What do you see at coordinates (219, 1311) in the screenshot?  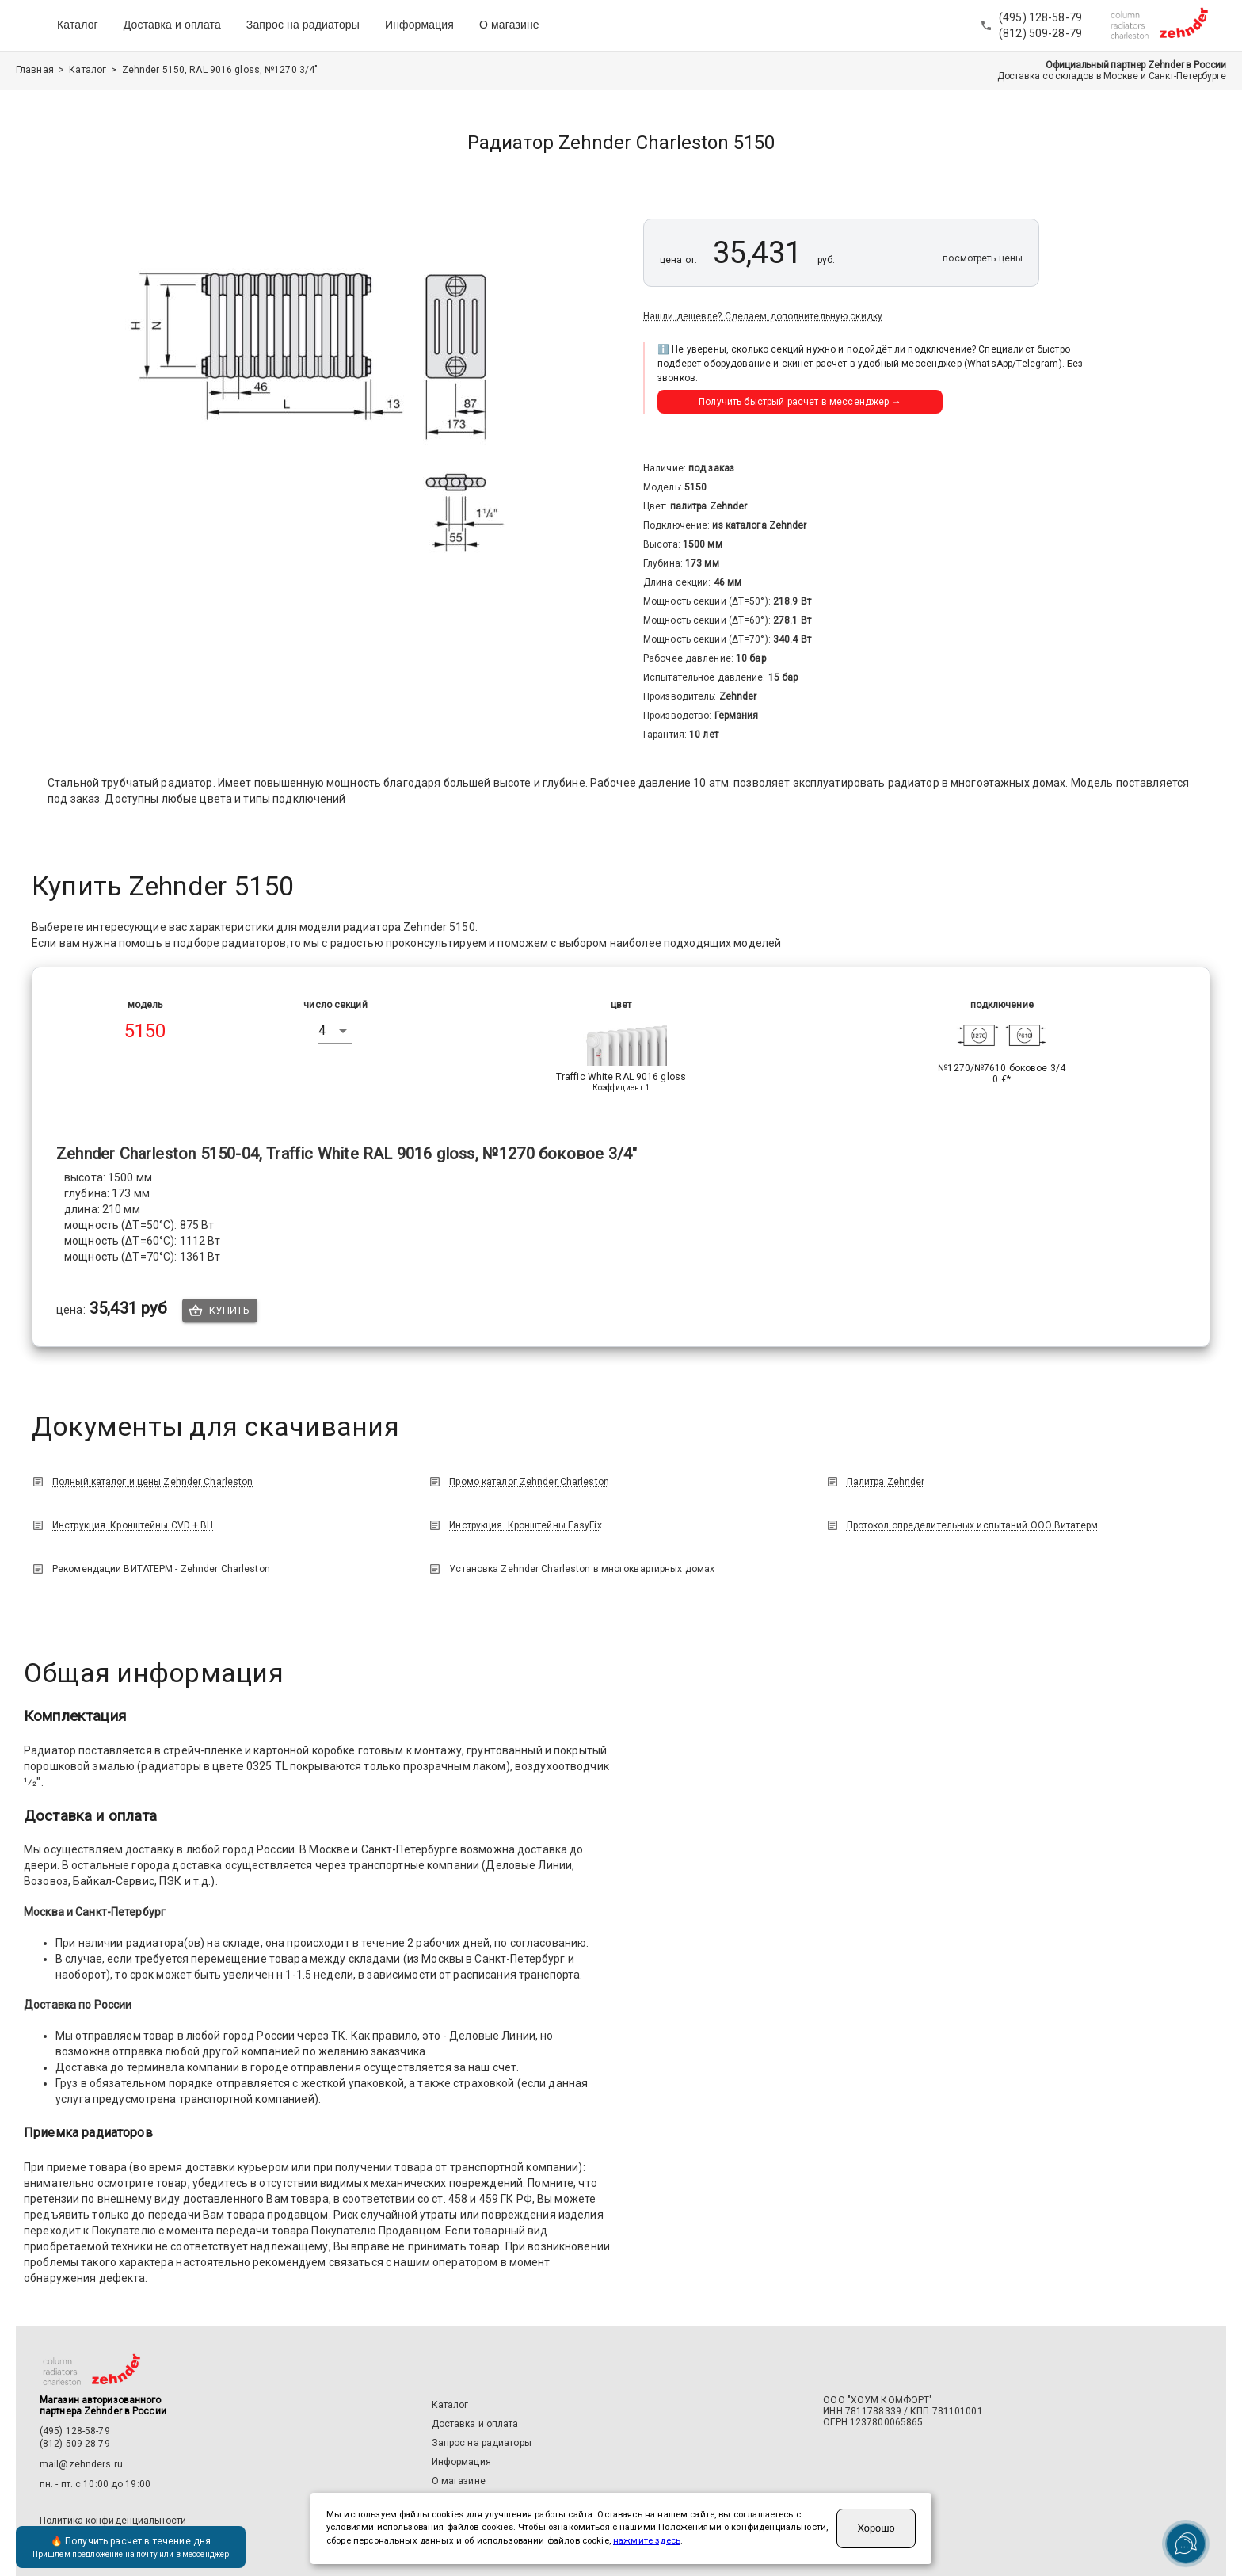 I see `Купить` at bounding box center [219, 1311].